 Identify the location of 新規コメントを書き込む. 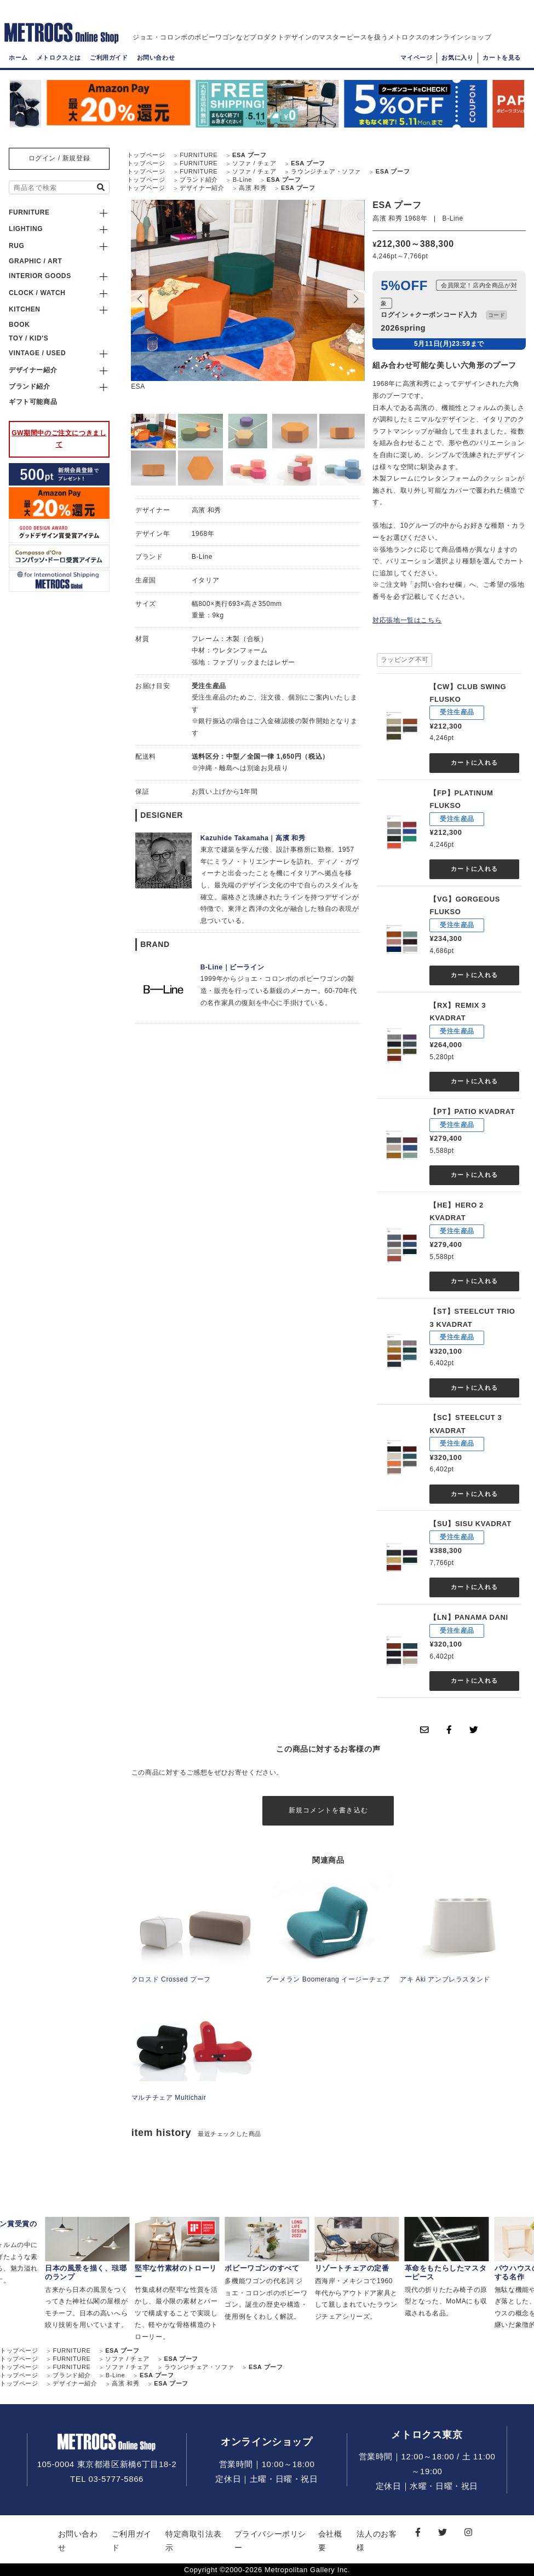
(328, 1810).